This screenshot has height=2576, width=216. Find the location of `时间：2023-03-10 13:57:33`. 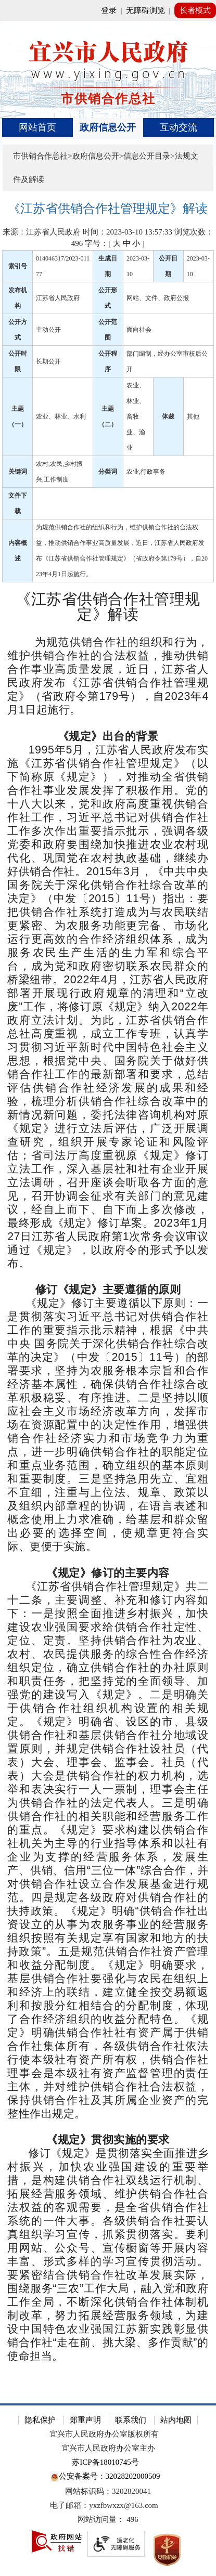

时间：2023-03-10 13:57:33 is located at coordinates (127, 232).